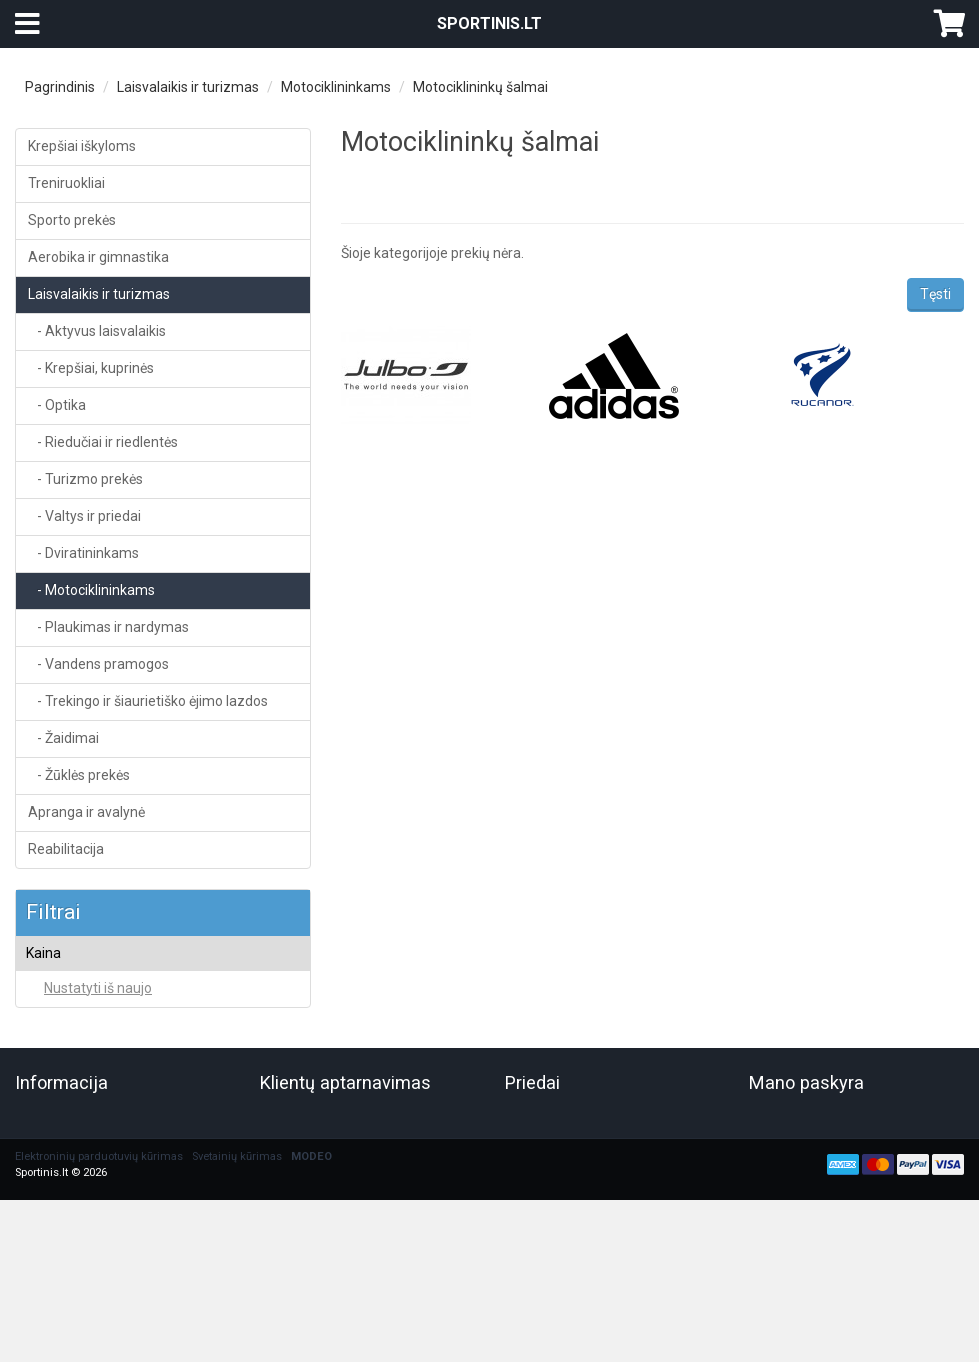  Describe the element at coordinates (336, 87) in the screenshot. I see `Motociklininkams` at that location.